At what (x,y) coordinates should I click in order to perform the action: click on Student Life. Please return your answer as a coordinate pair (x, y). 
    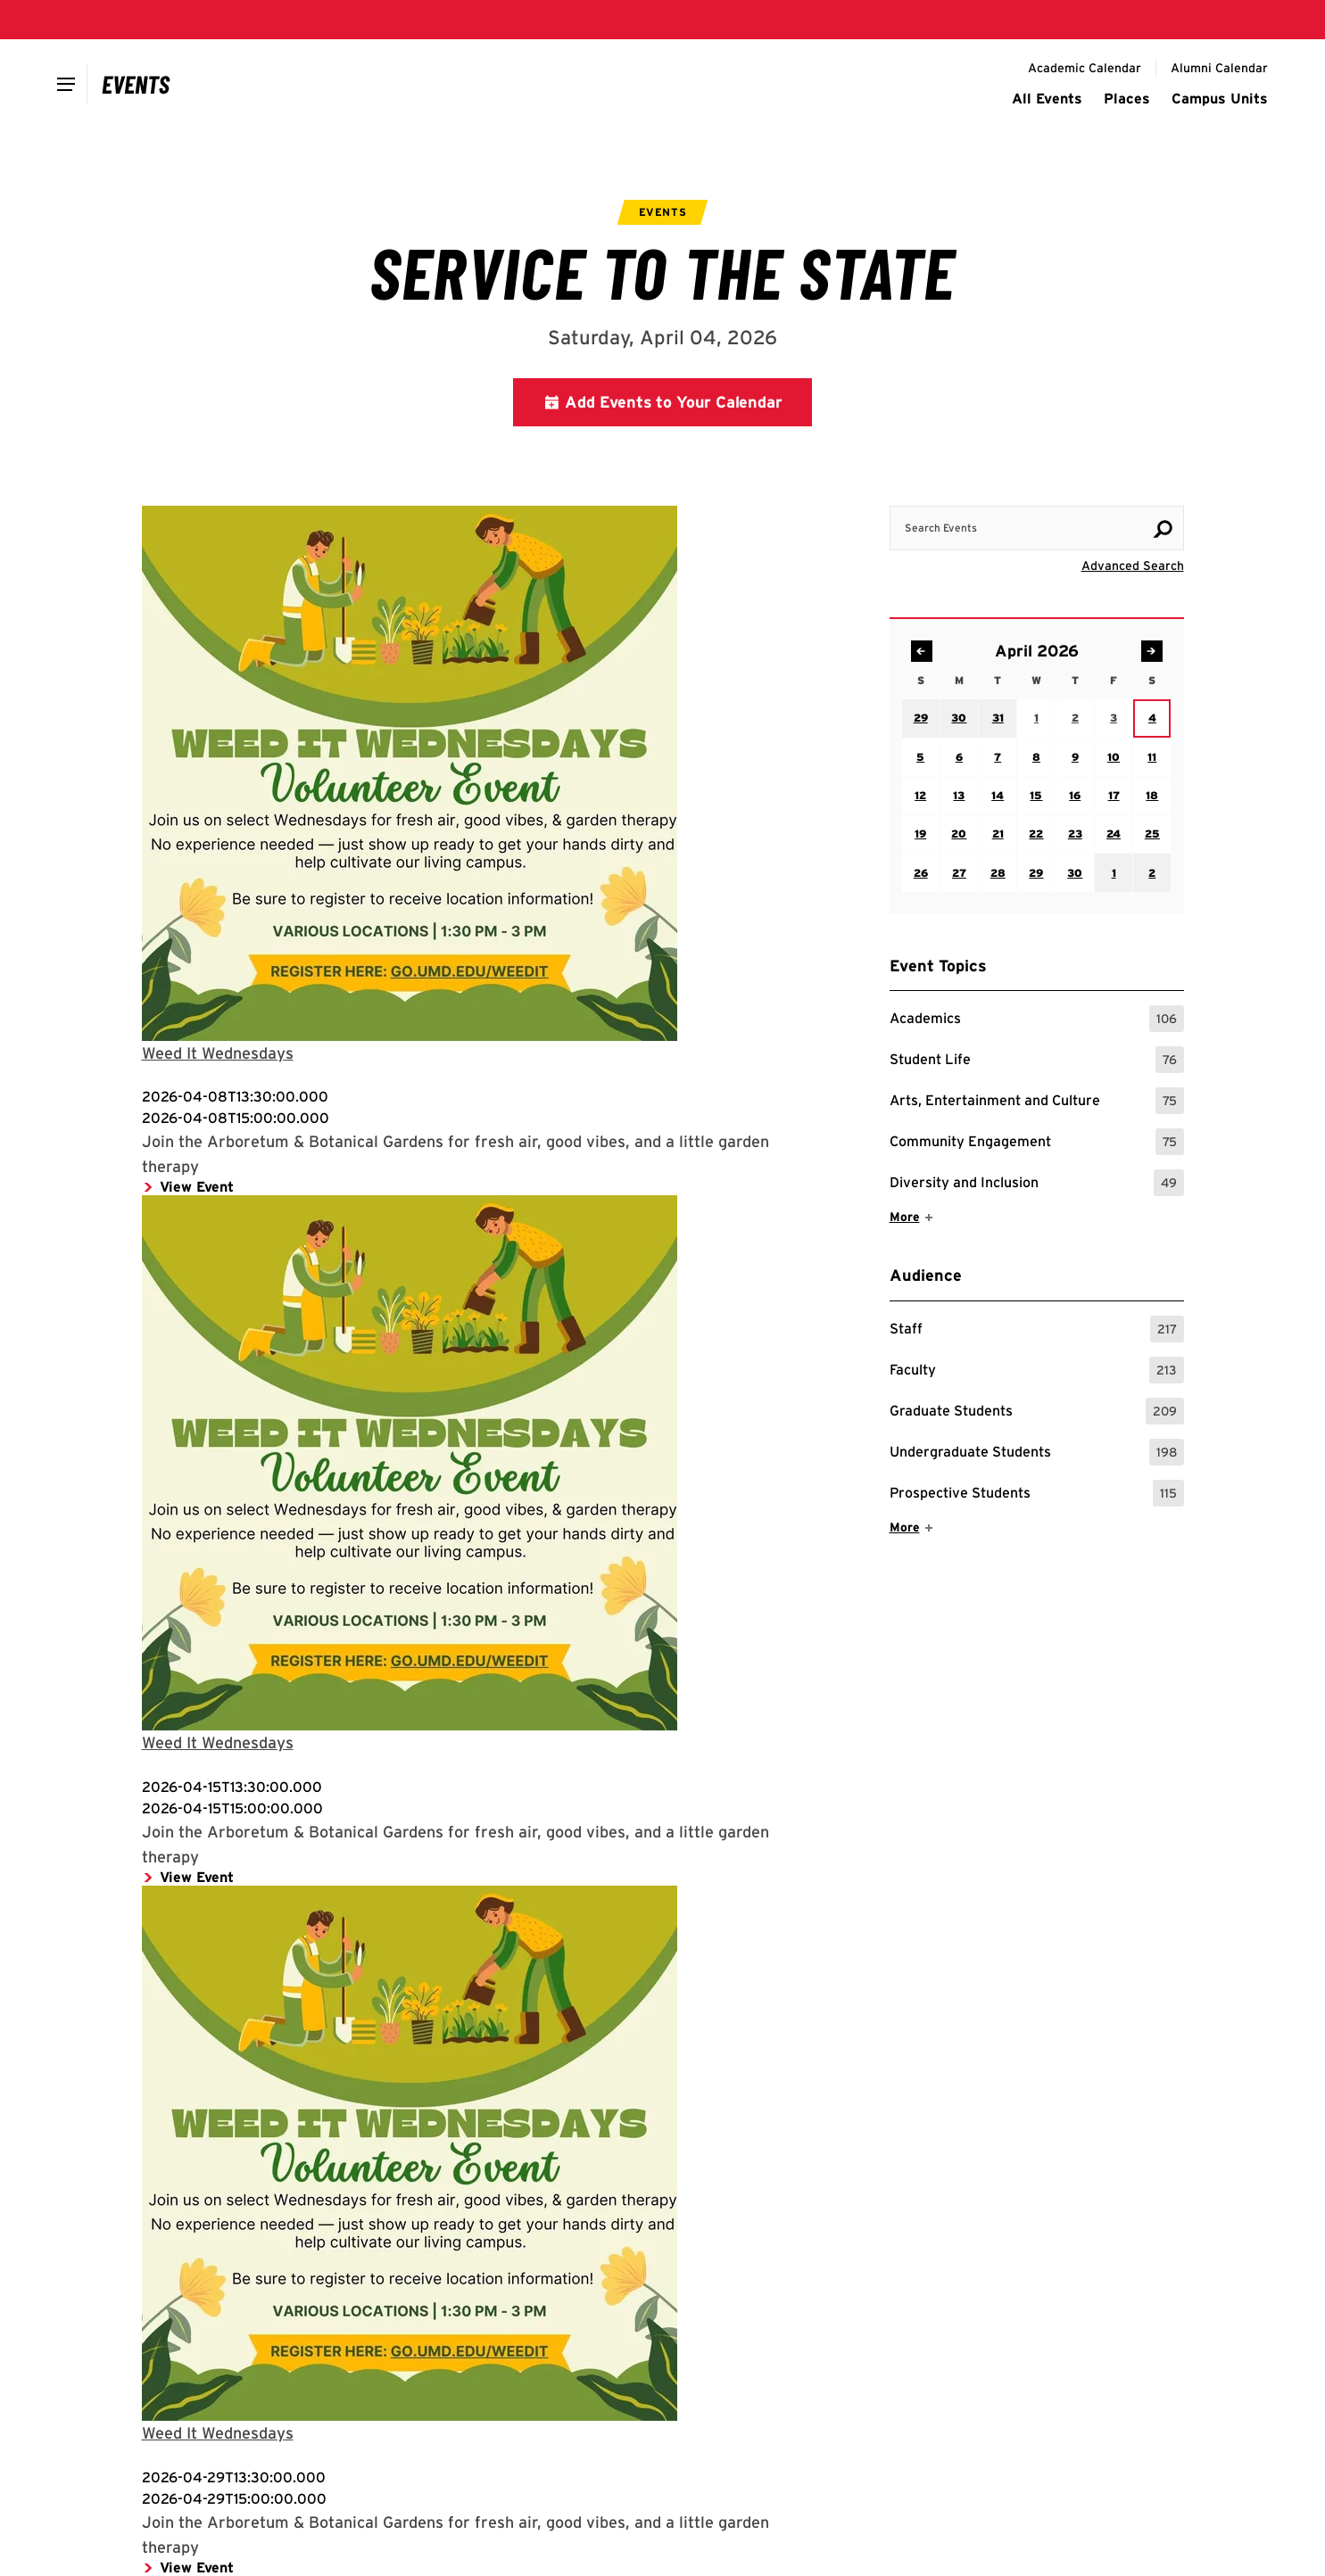
    Looking at the image, I should click on (1037, 1059).